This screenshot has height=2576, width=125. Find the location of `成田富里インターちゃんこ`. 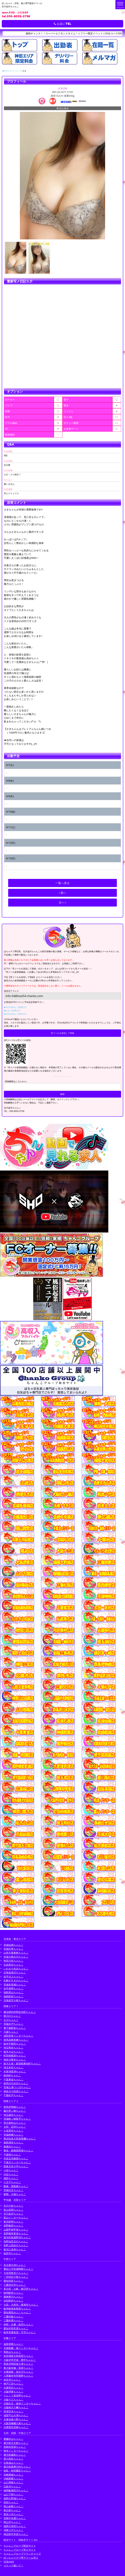

成田富里インターちゃんこ is located at coordinates (18, 2035).